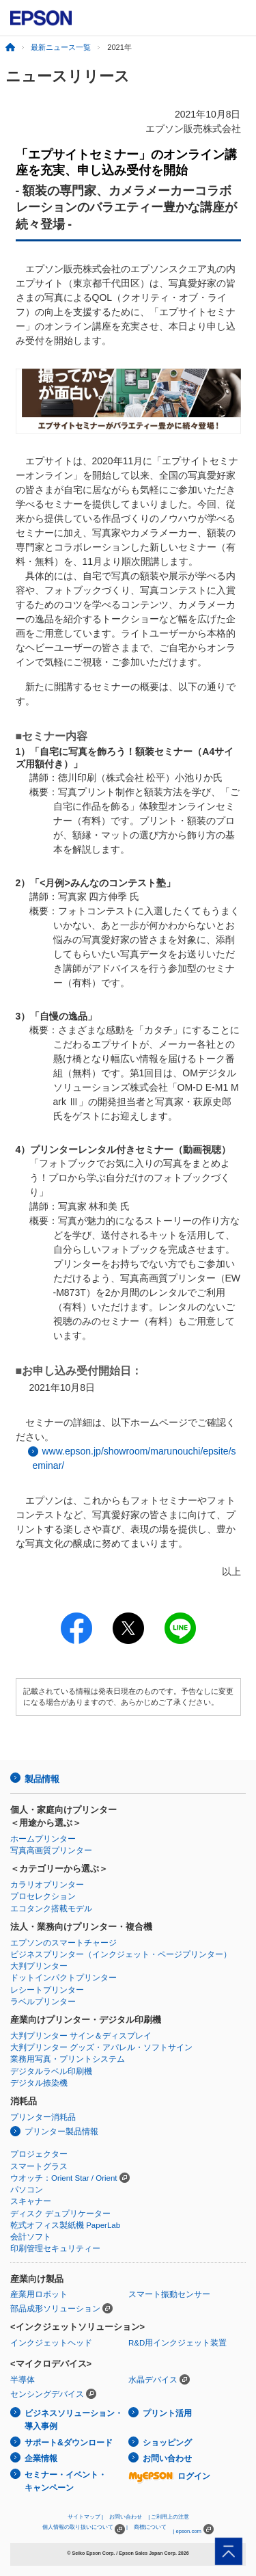  Describe the element at coordinates (101, 2047) in the screenshot. I see `大判プリンター グッズ・アパレル・ソフトサイン` at that location.